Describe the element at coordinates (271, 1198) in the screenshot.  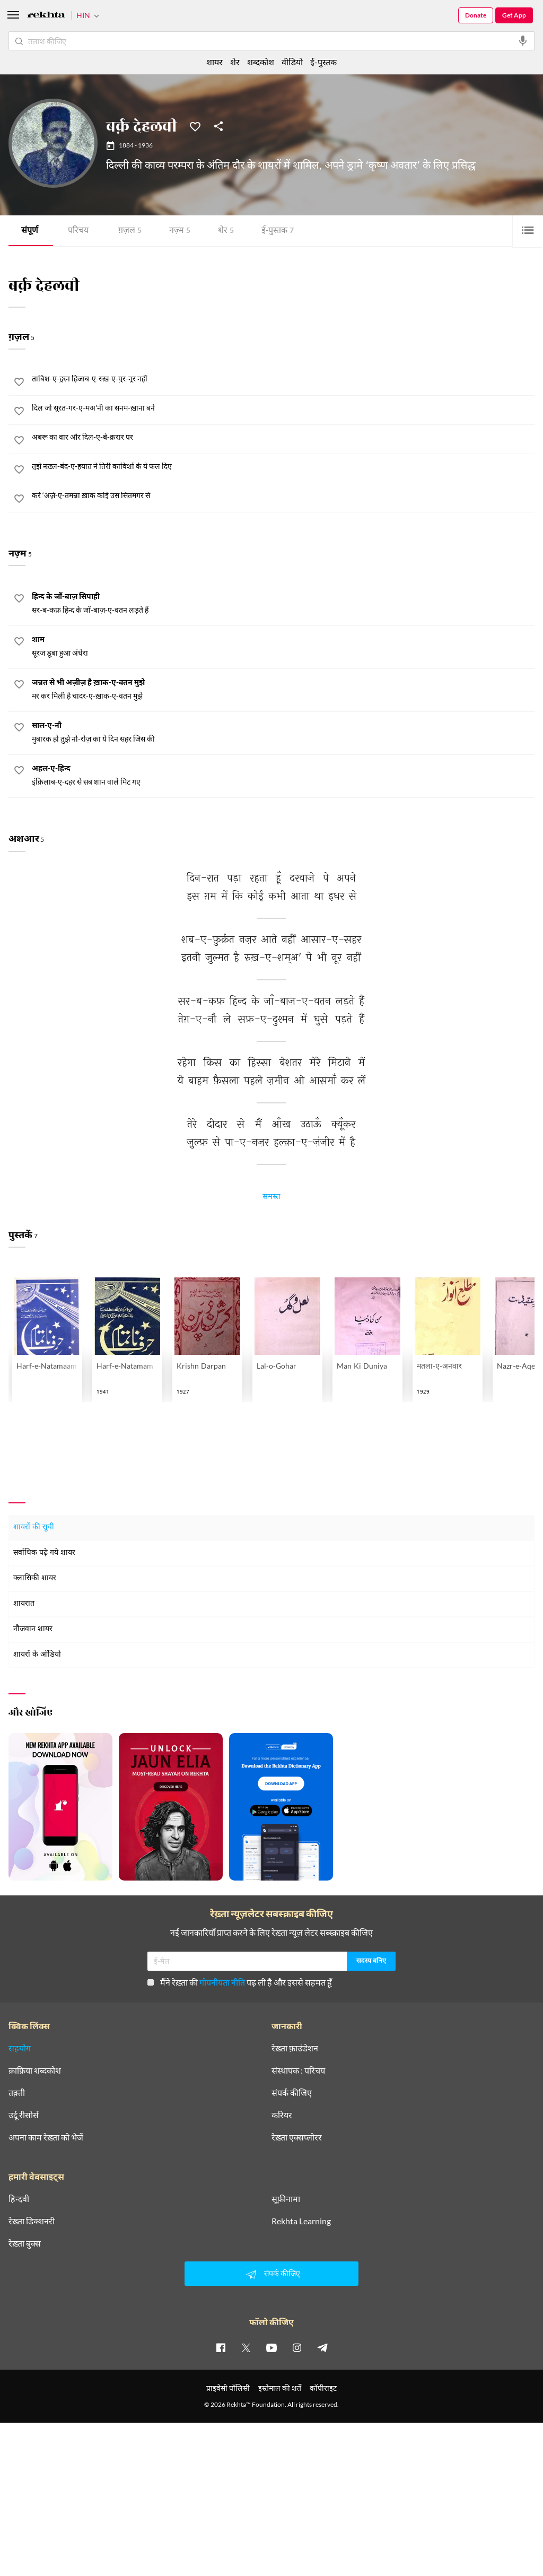
I see `समस्त` at that location.